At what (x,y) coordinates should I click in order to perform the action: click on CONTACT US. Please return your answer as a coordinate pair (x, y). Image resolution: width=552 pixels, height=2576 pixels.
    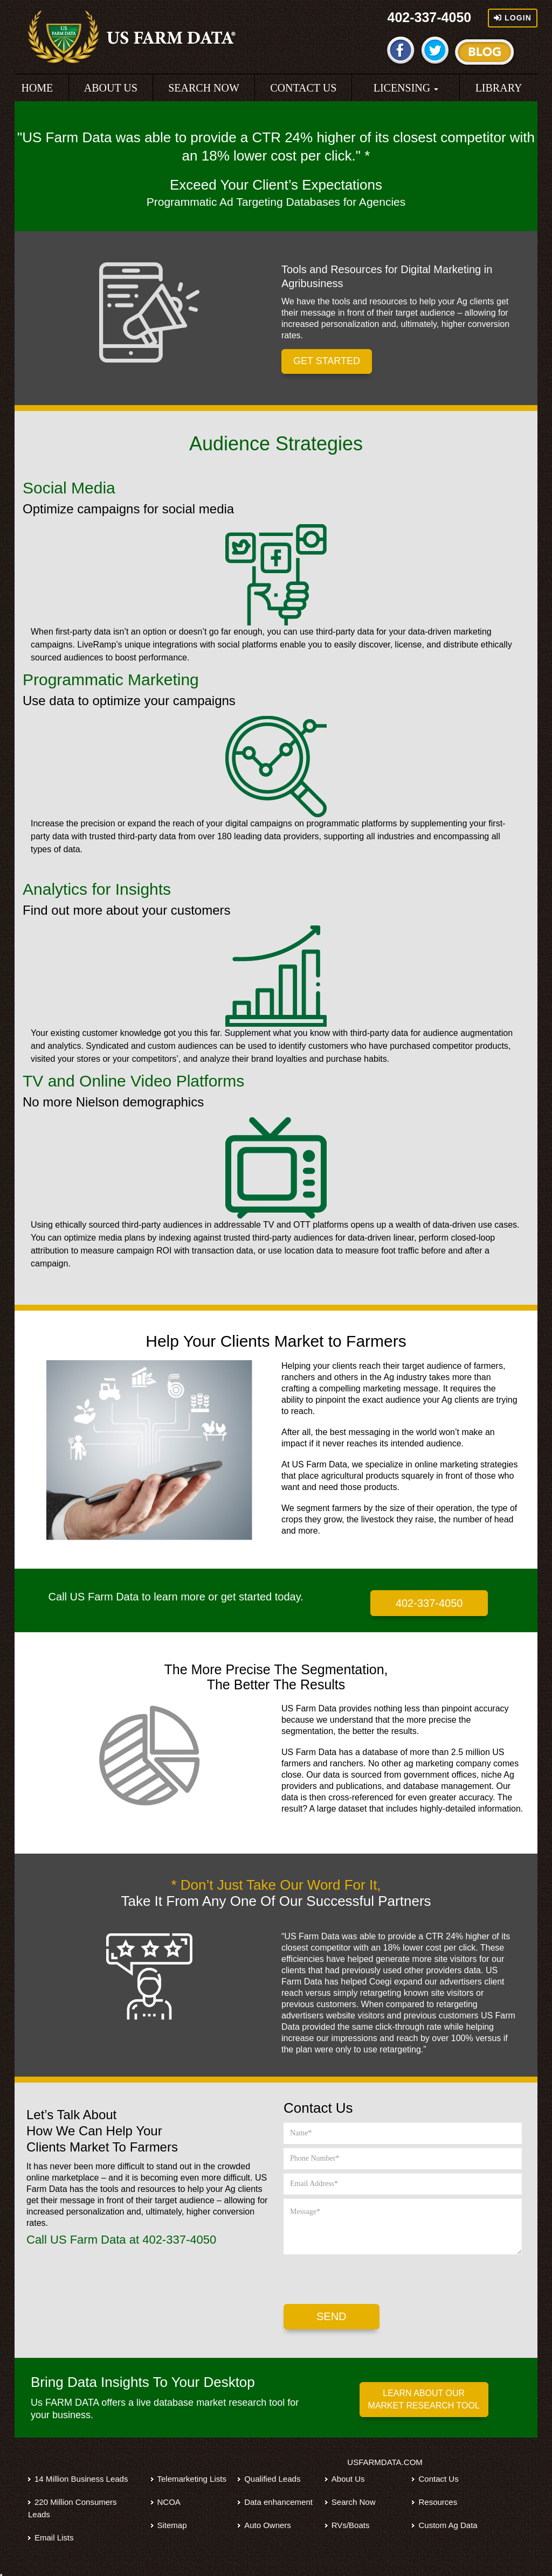
    Looking at the image, I should click on (303, 88).